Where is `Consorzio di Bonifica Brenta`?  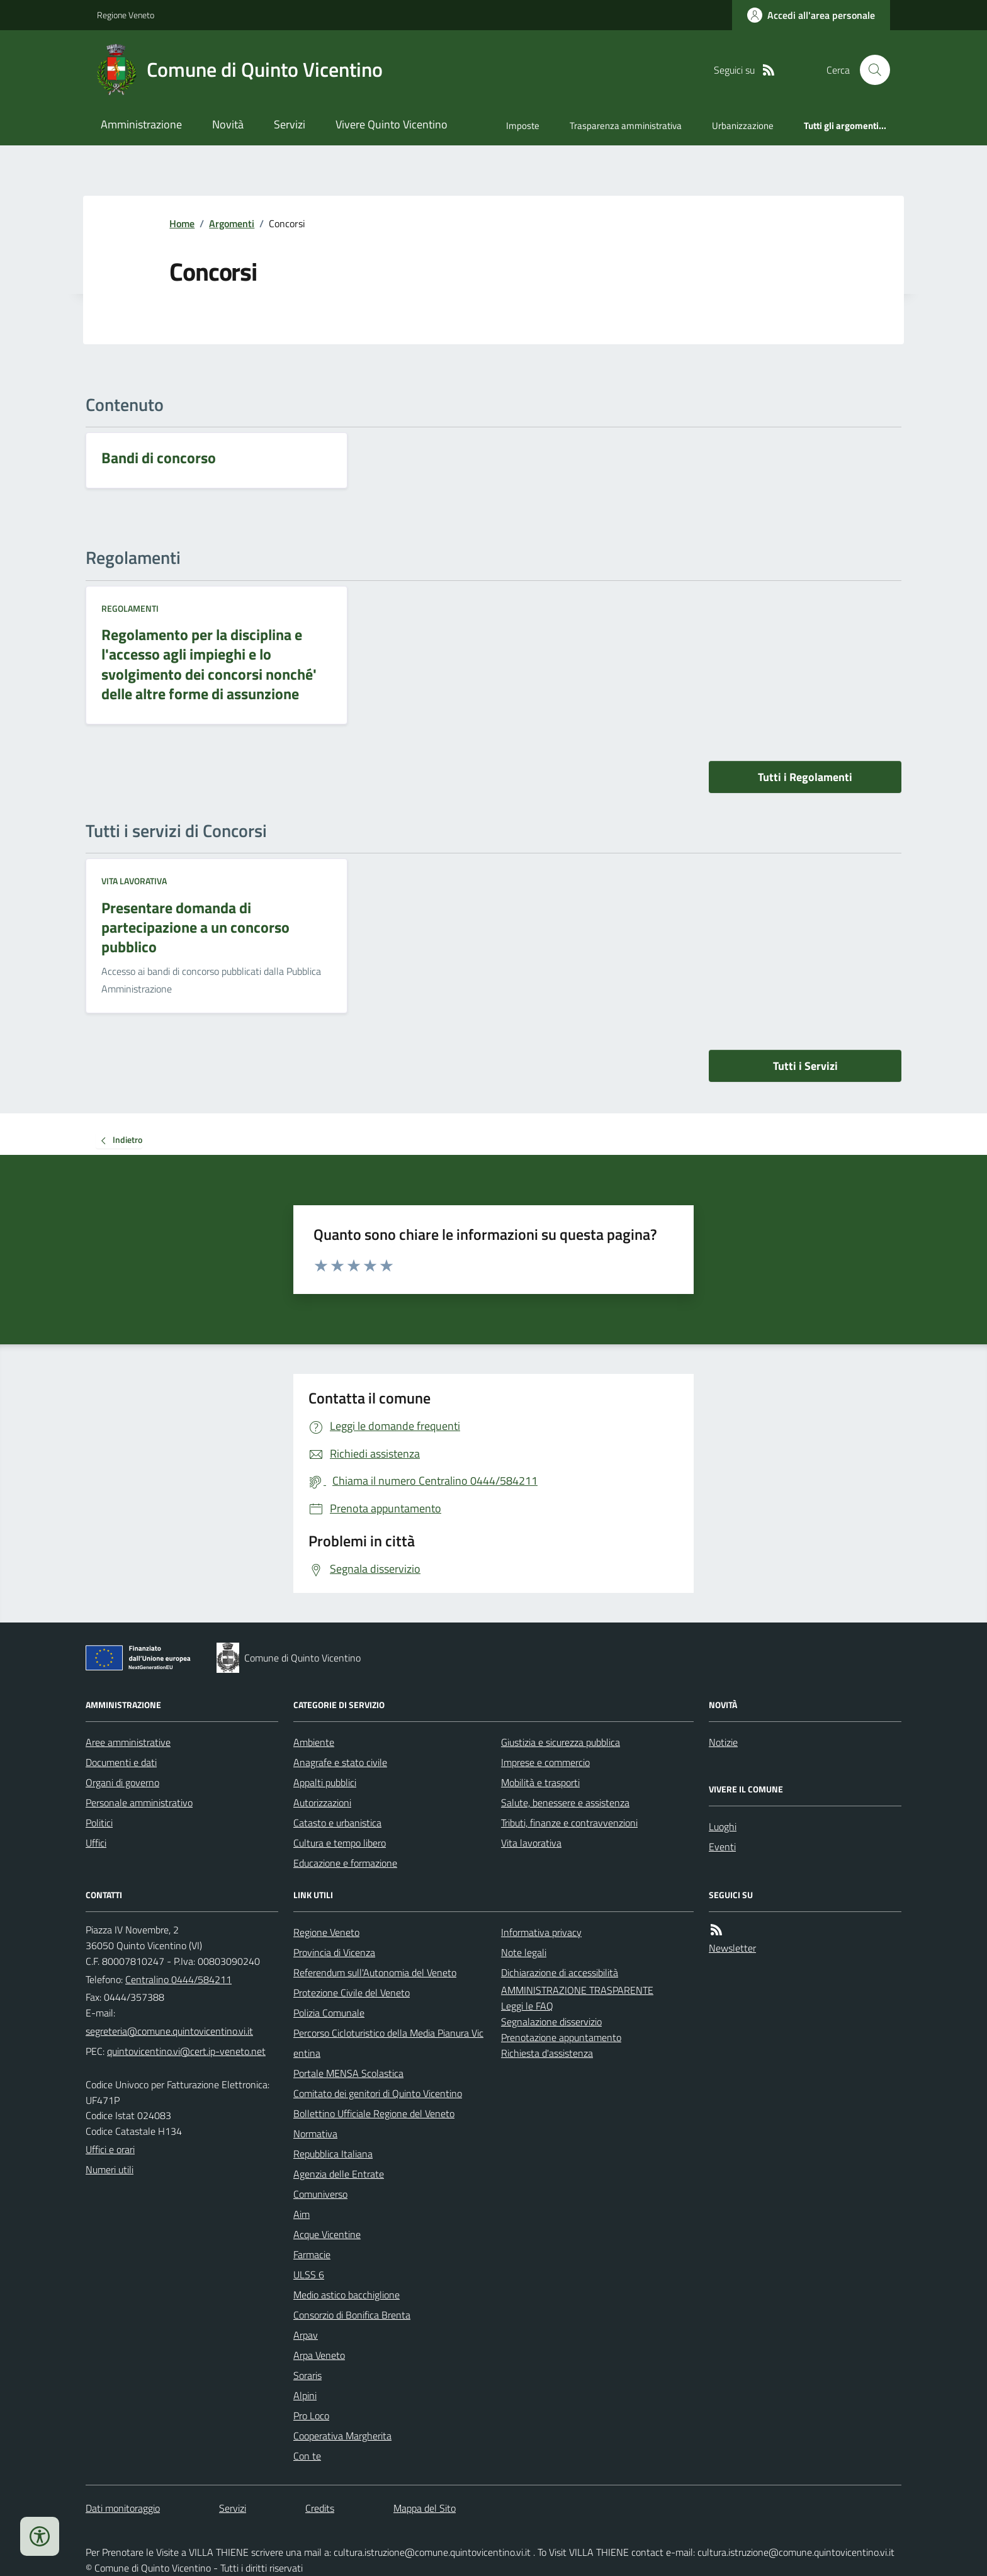
Consorzio di Bonifica Brenta is located at coordinates (351, 2314).